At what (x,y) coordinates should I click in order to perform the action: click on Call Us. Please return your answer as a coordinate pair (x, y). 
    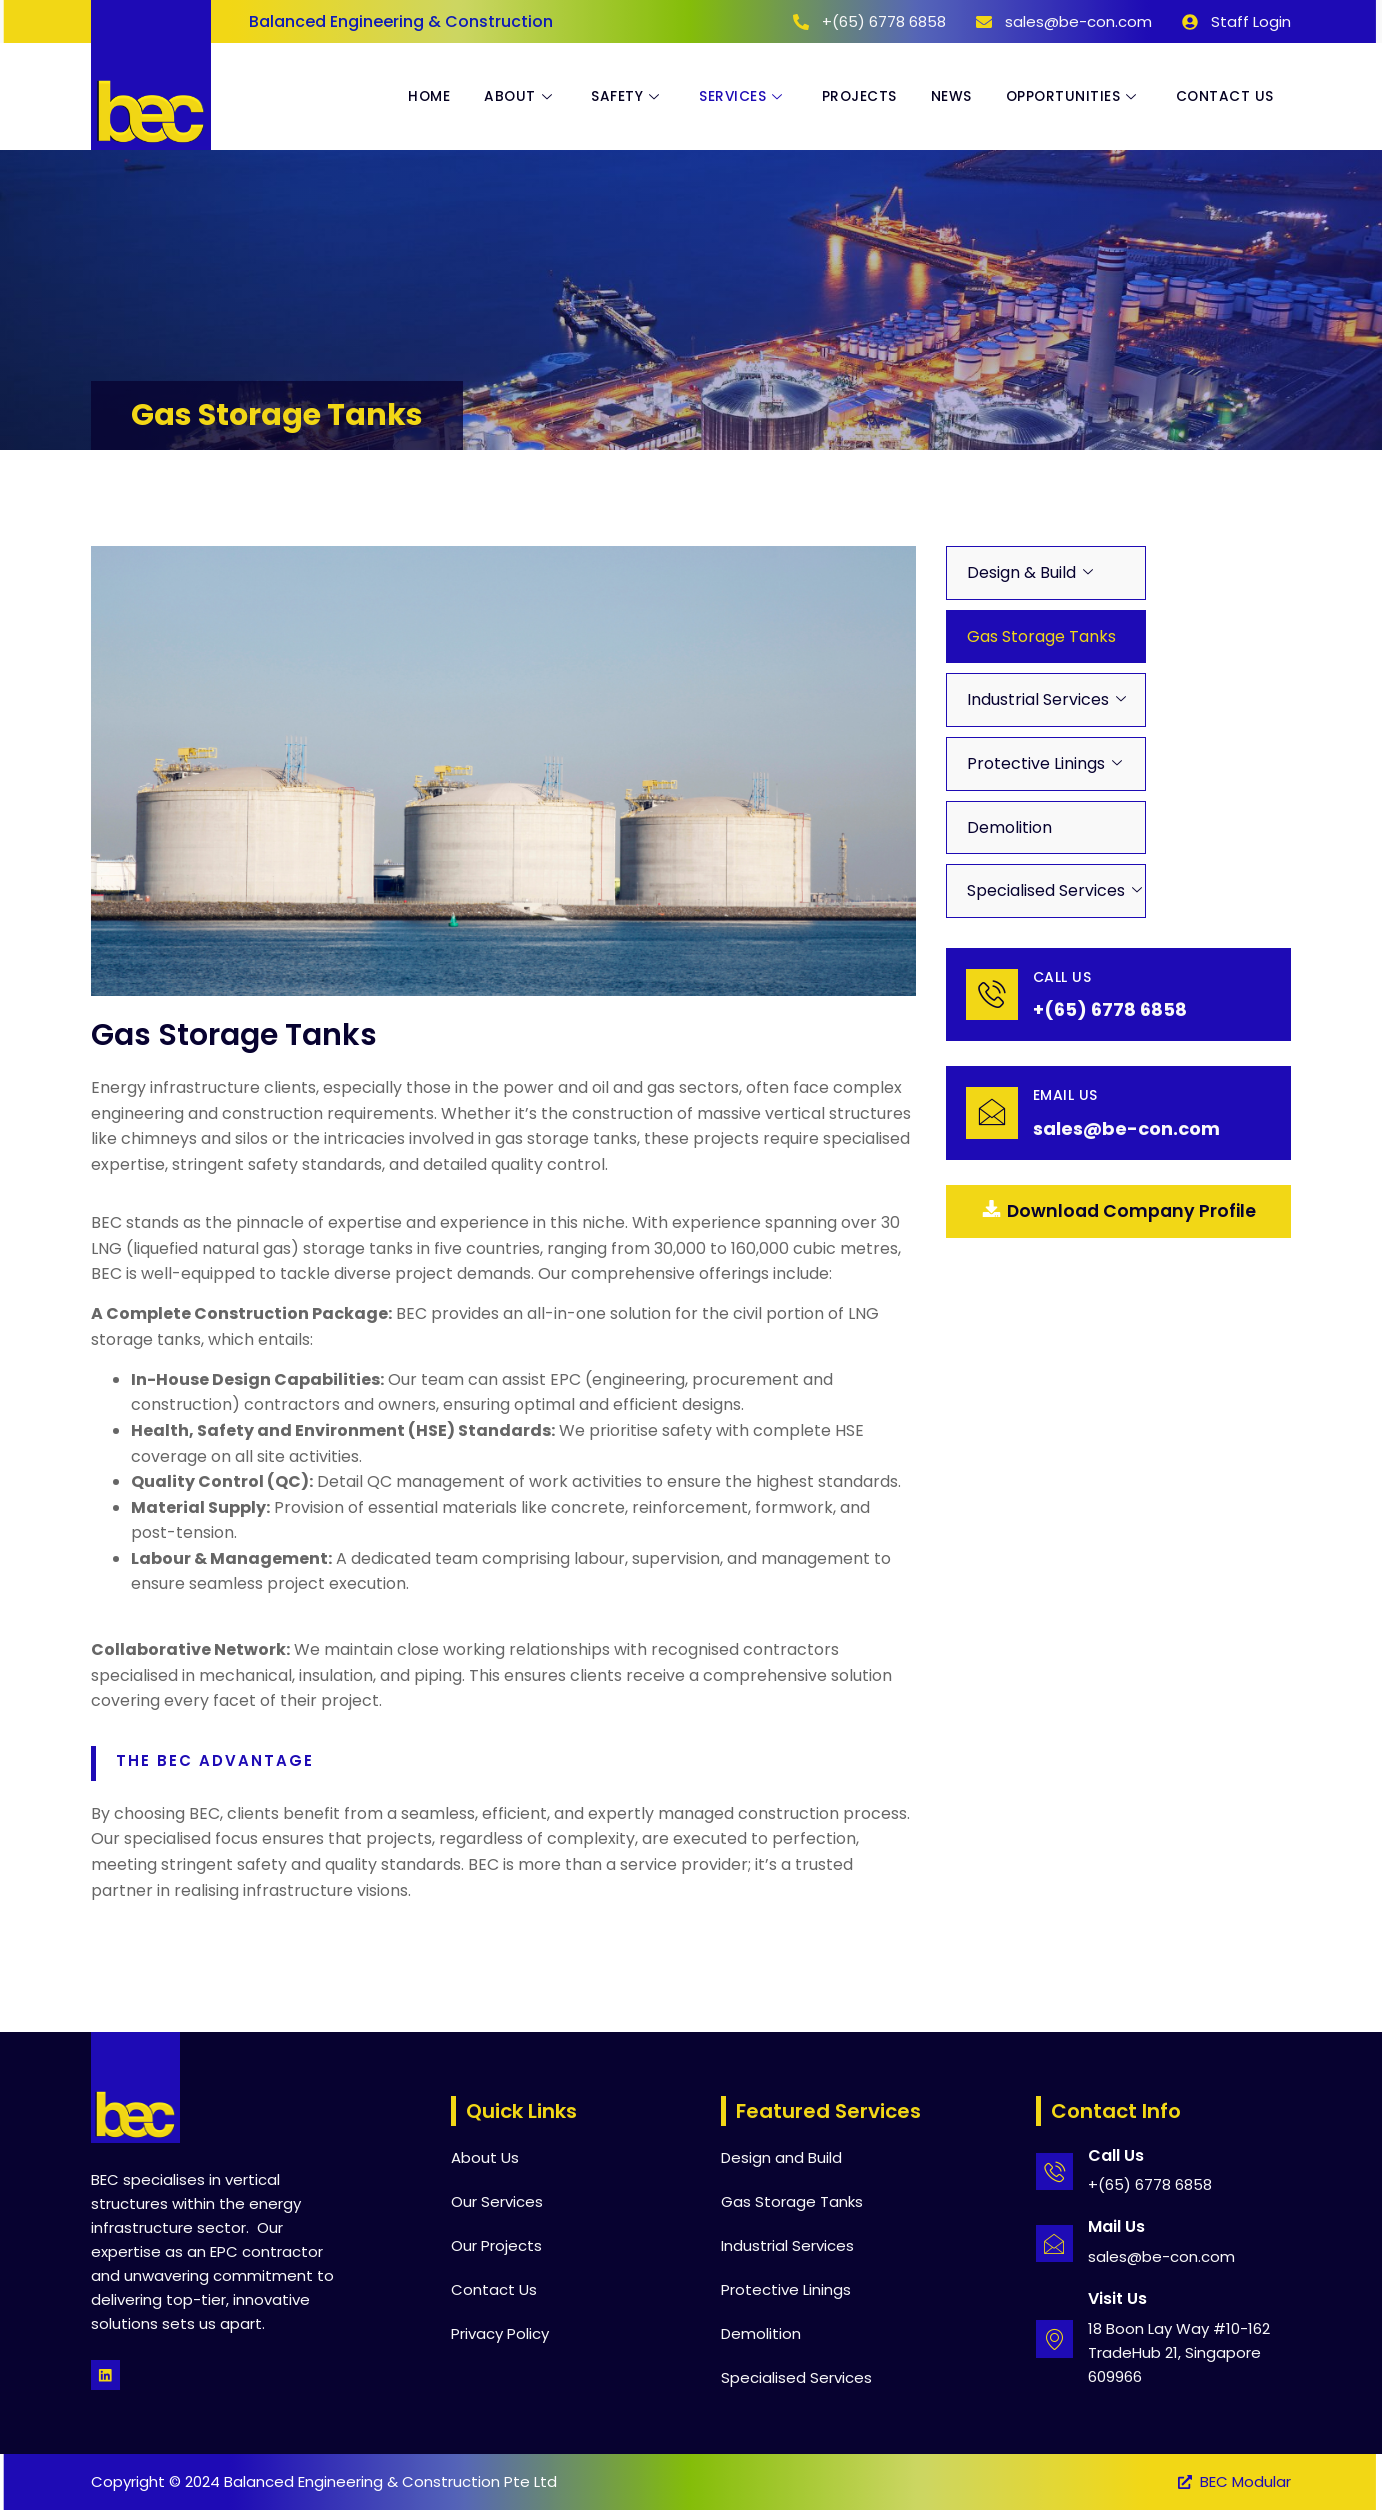
    Looking at the image, I should click on (1064, 977).